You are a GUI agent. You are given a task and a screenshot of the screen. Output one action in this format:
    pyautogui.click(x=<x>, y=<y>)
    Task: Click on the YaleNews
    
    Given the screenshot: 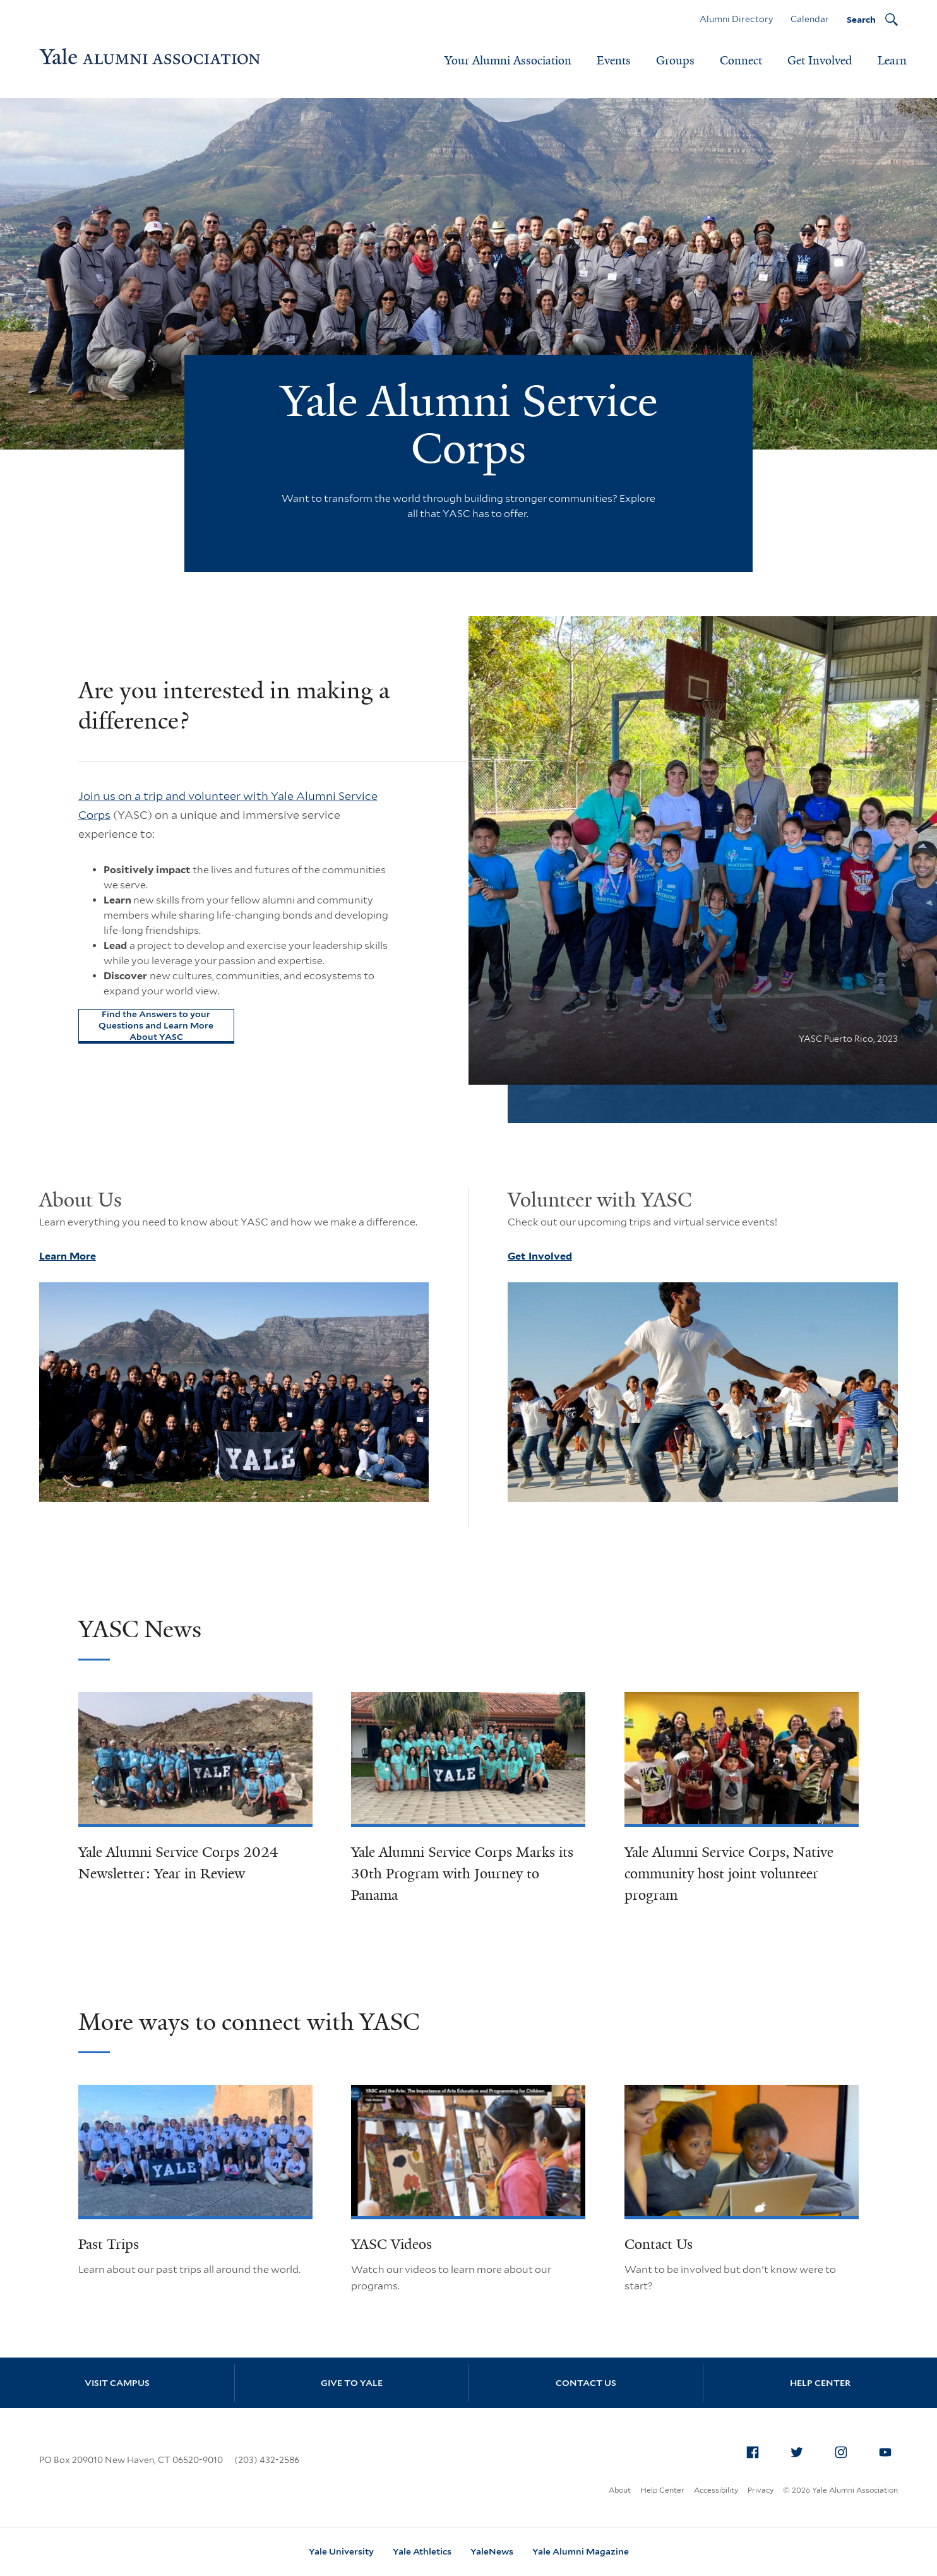 What is the action you would take?
    pyautogui.click(x=491, y=2551)
    